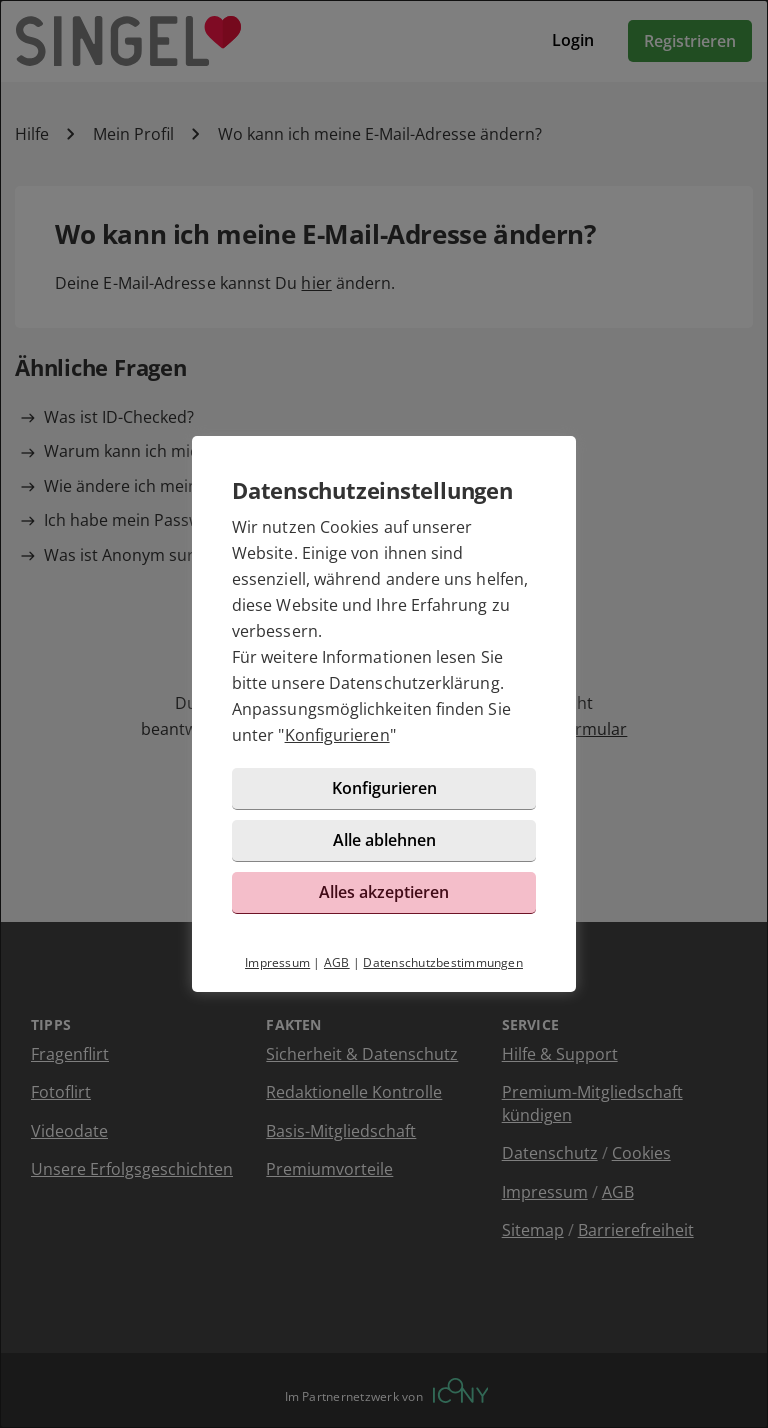 The image size is (768, 1428). Describe the element at coordinates (277, 962) in the screenshot. I see `Impressum` at that location.